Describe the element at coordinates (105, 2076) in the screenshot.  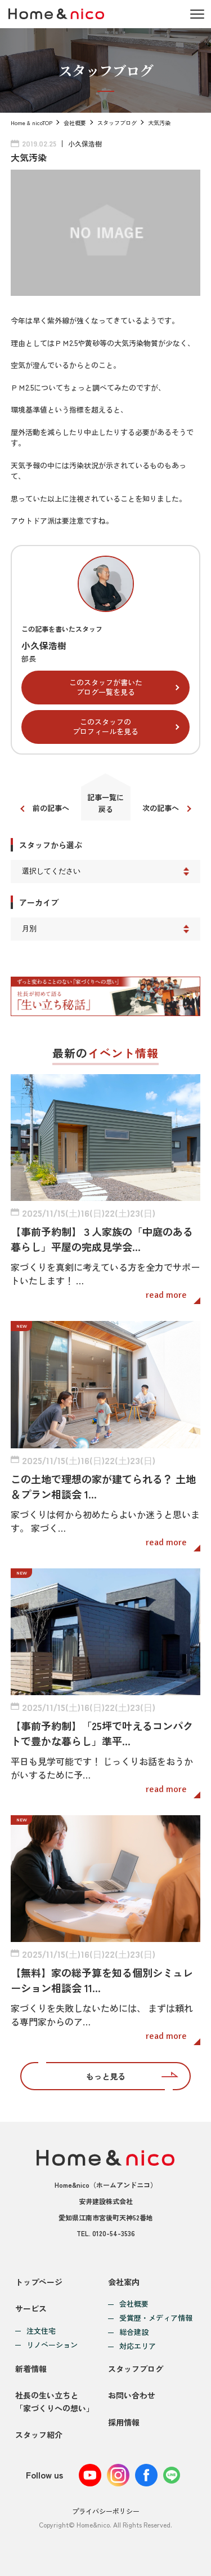
I see `もっと見る` at that location.